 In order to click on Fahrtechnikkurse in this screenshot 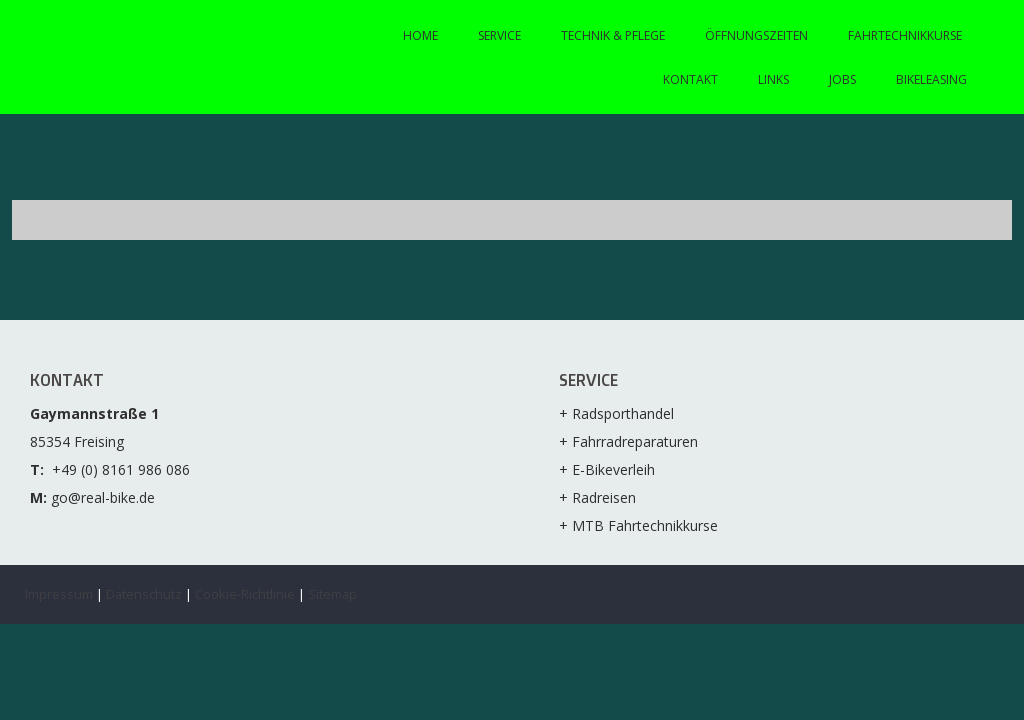, I will do `click(905, 35)`.